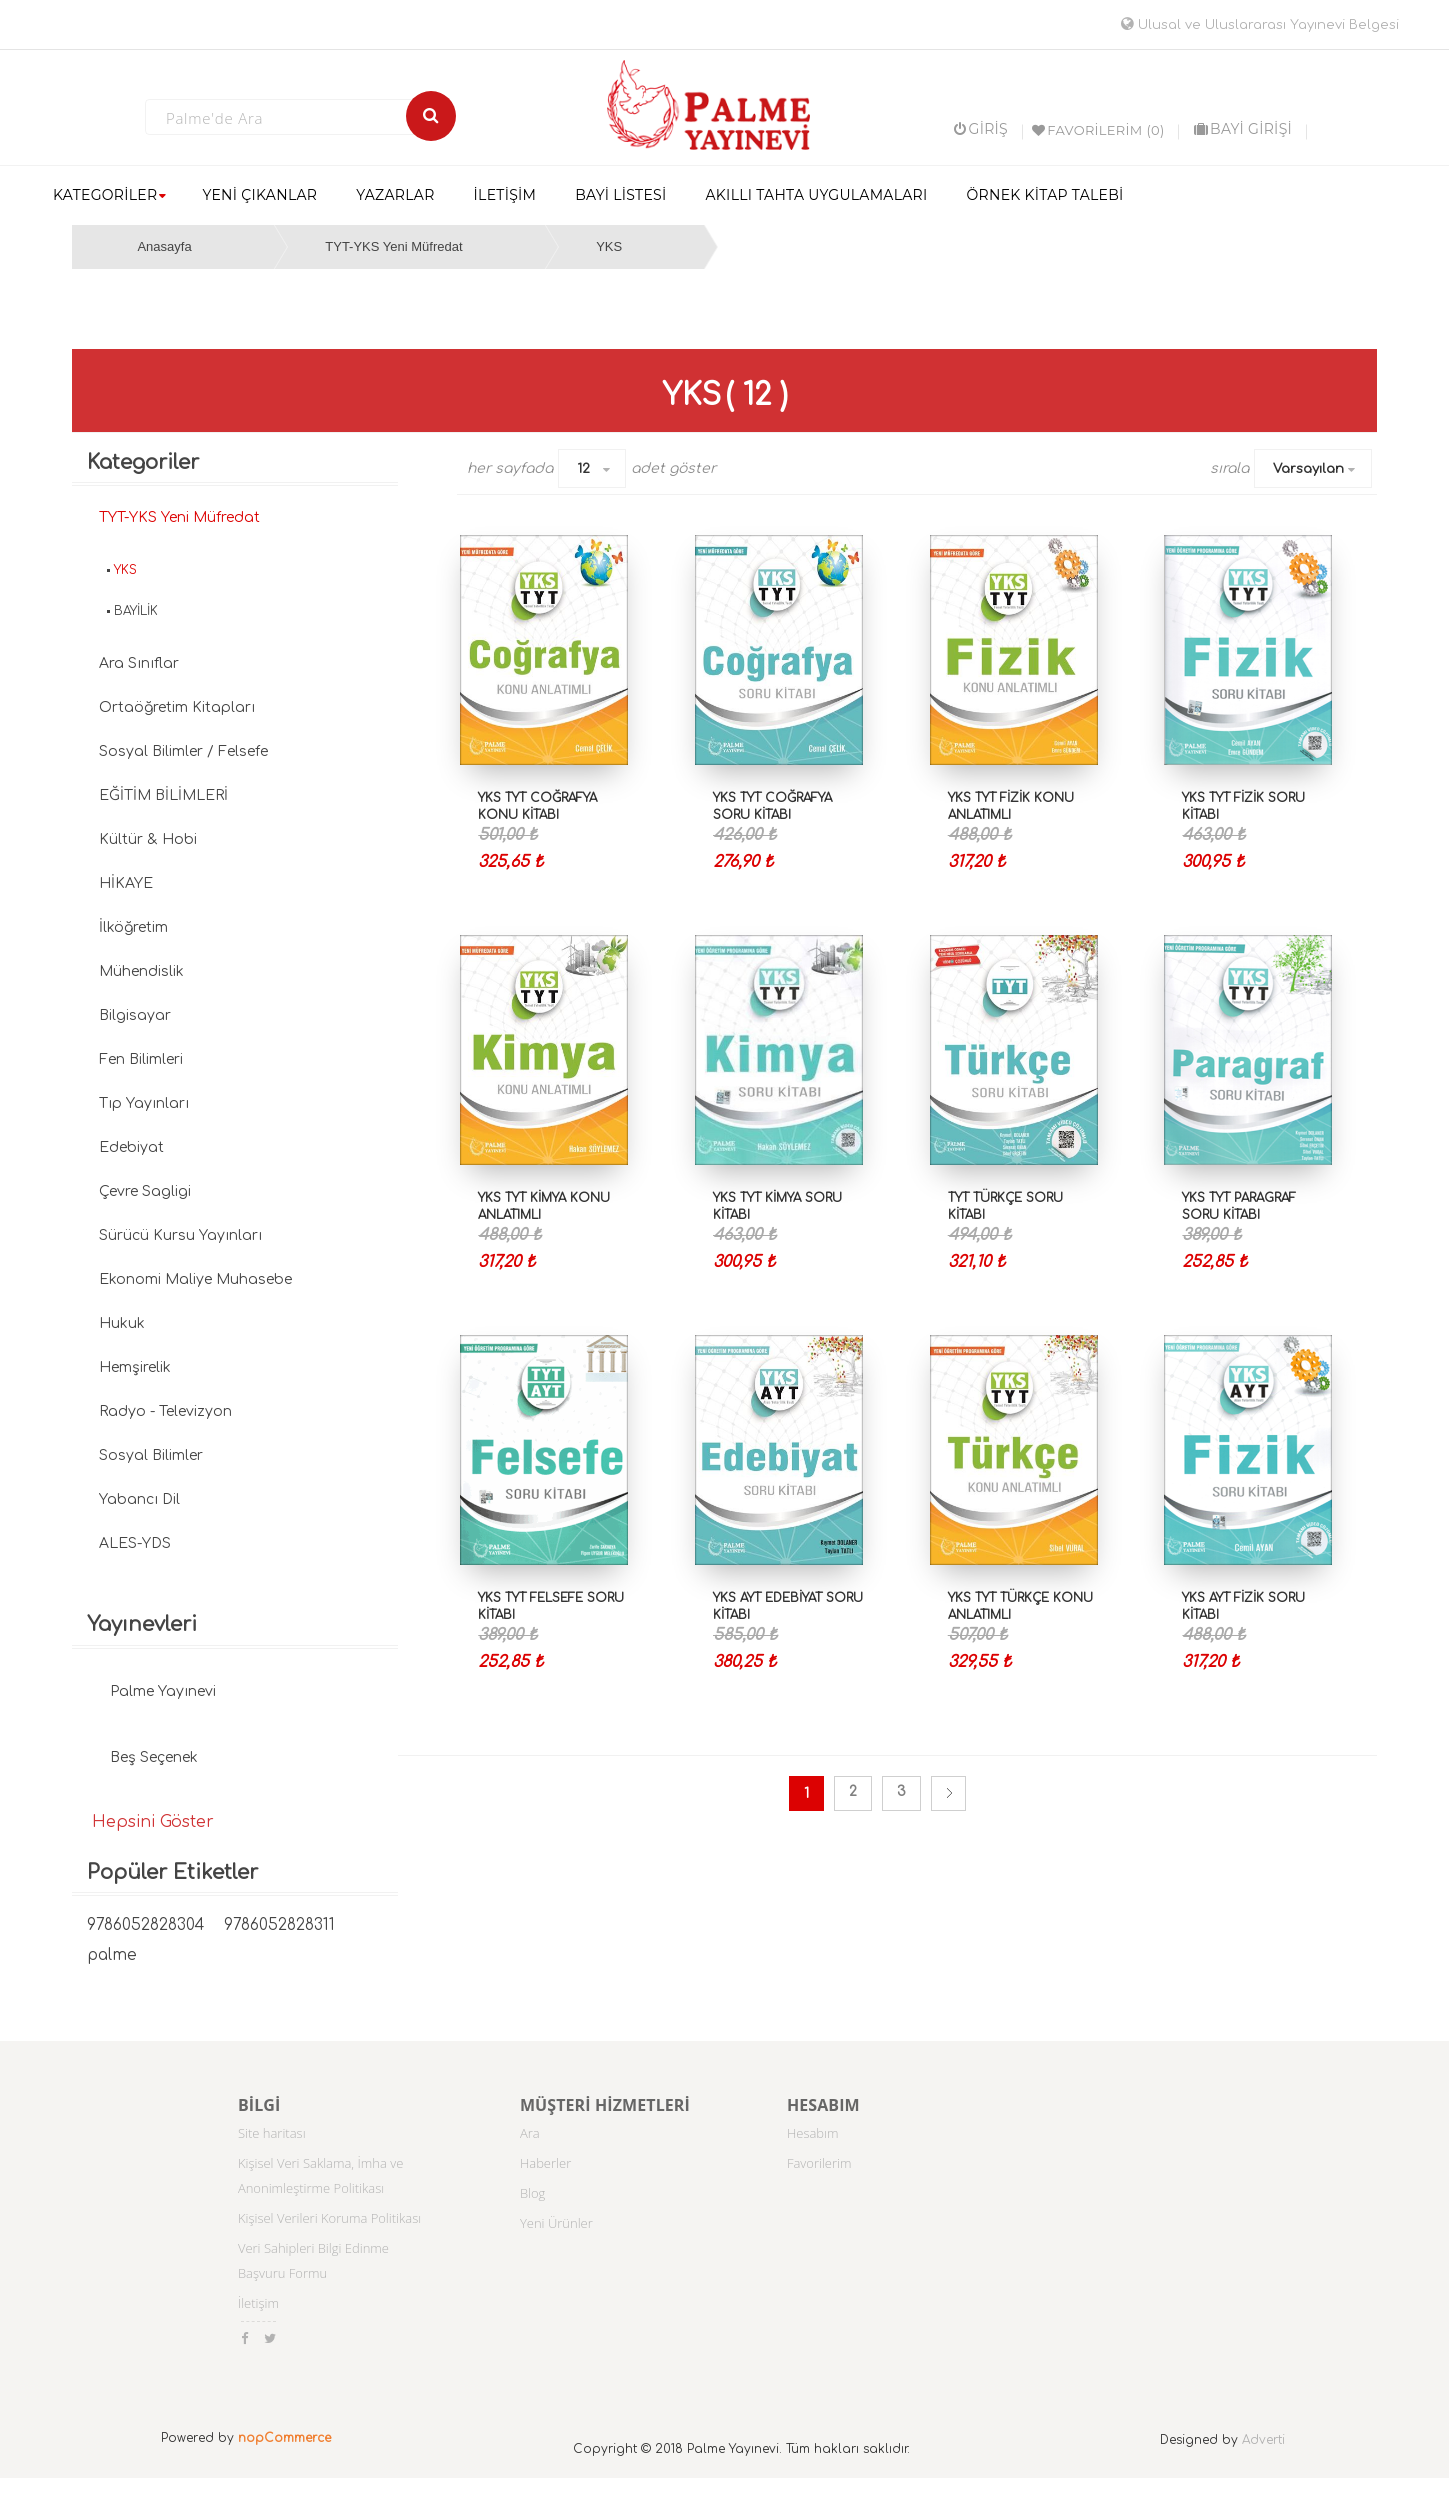 The height and width of the screenshot is (2515, 1449). What do you see at coordinates (144, 1103) in the screenshot?
I see `Tıp Yayınları` at bounding box center [144, 1103].